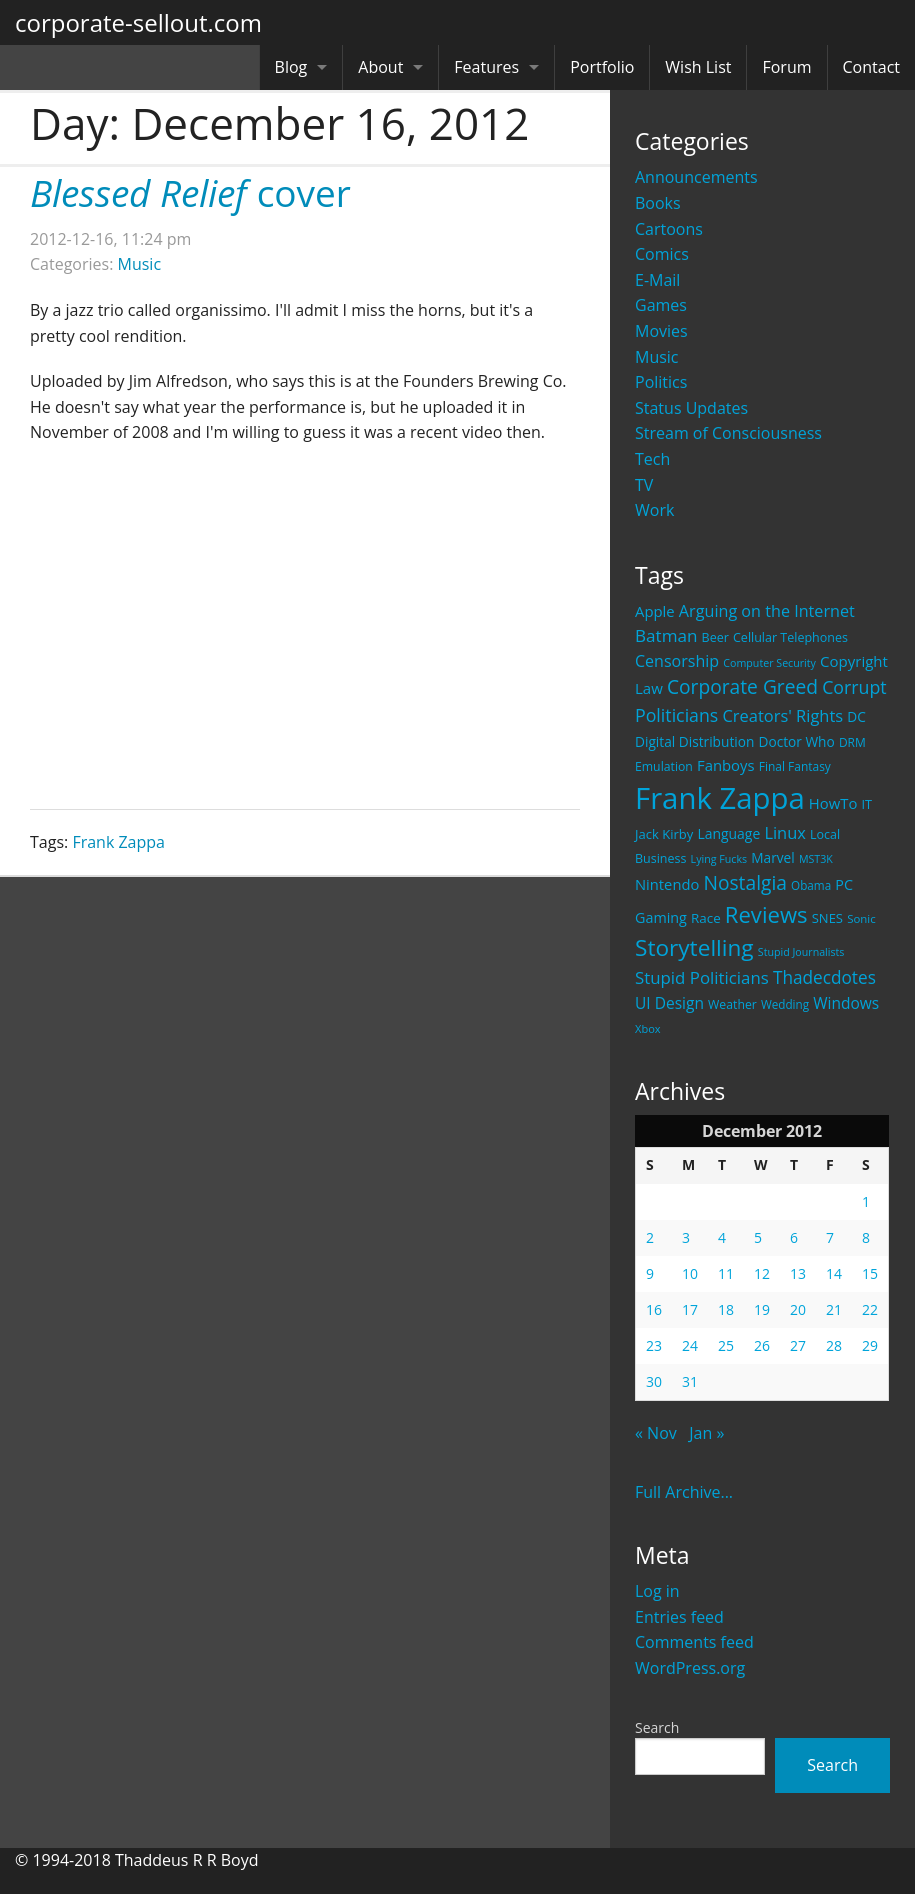 Image resolution: width=915 pixels, height=1894 pixels. I want to click on 9 [Posts published on December 9, 2012], so click(650, 1273).